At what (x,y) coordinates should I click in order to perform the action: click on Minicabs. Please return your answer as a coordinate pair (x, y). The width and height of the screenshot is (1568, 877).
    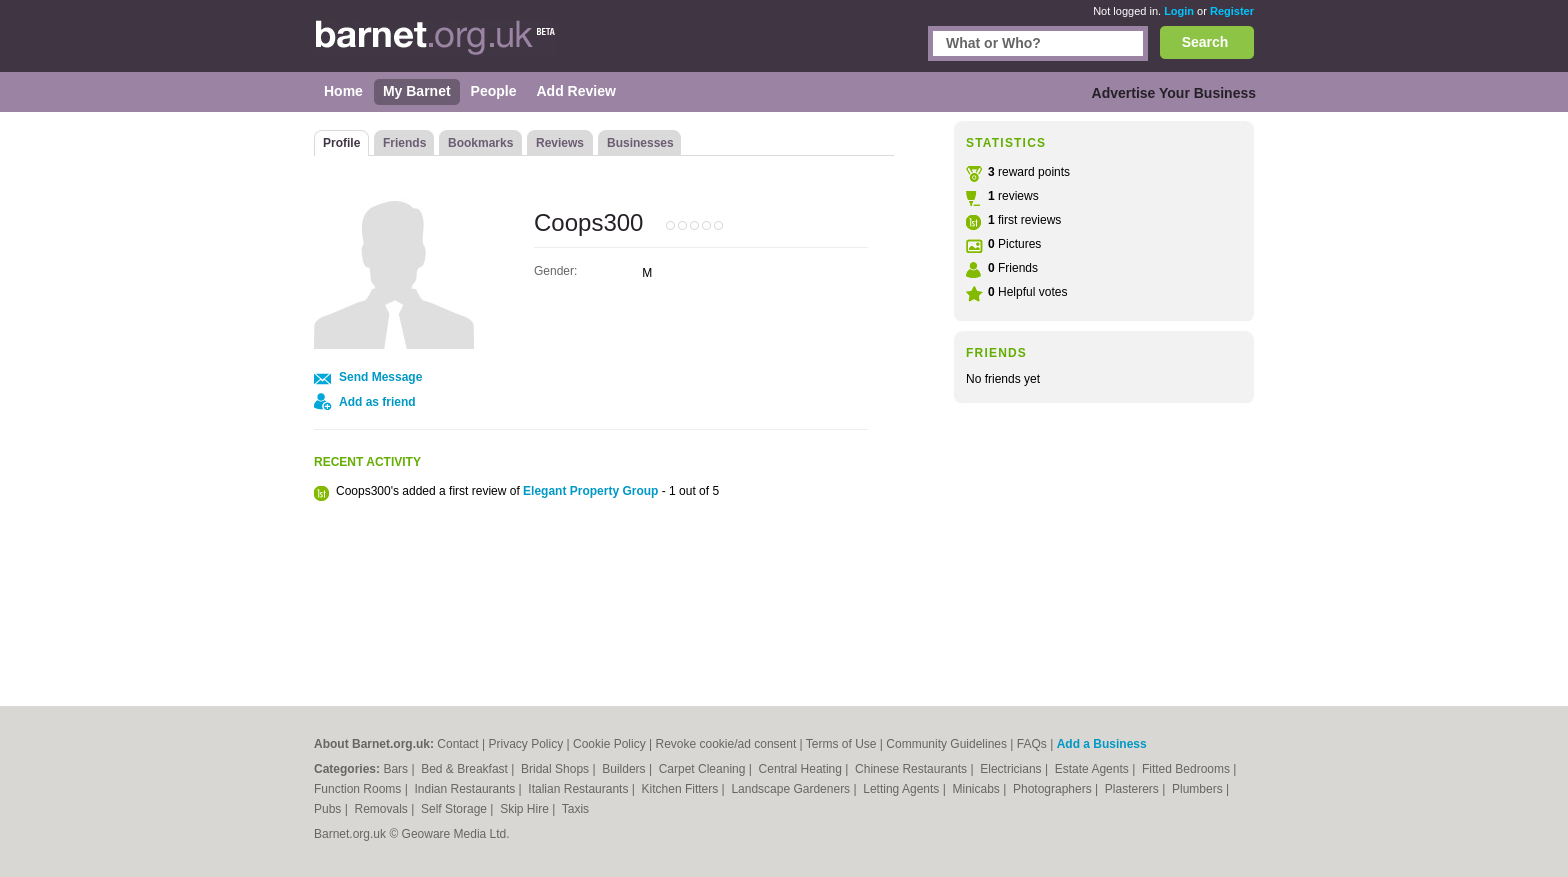
    Looking at the image, I should click on (977, 789).